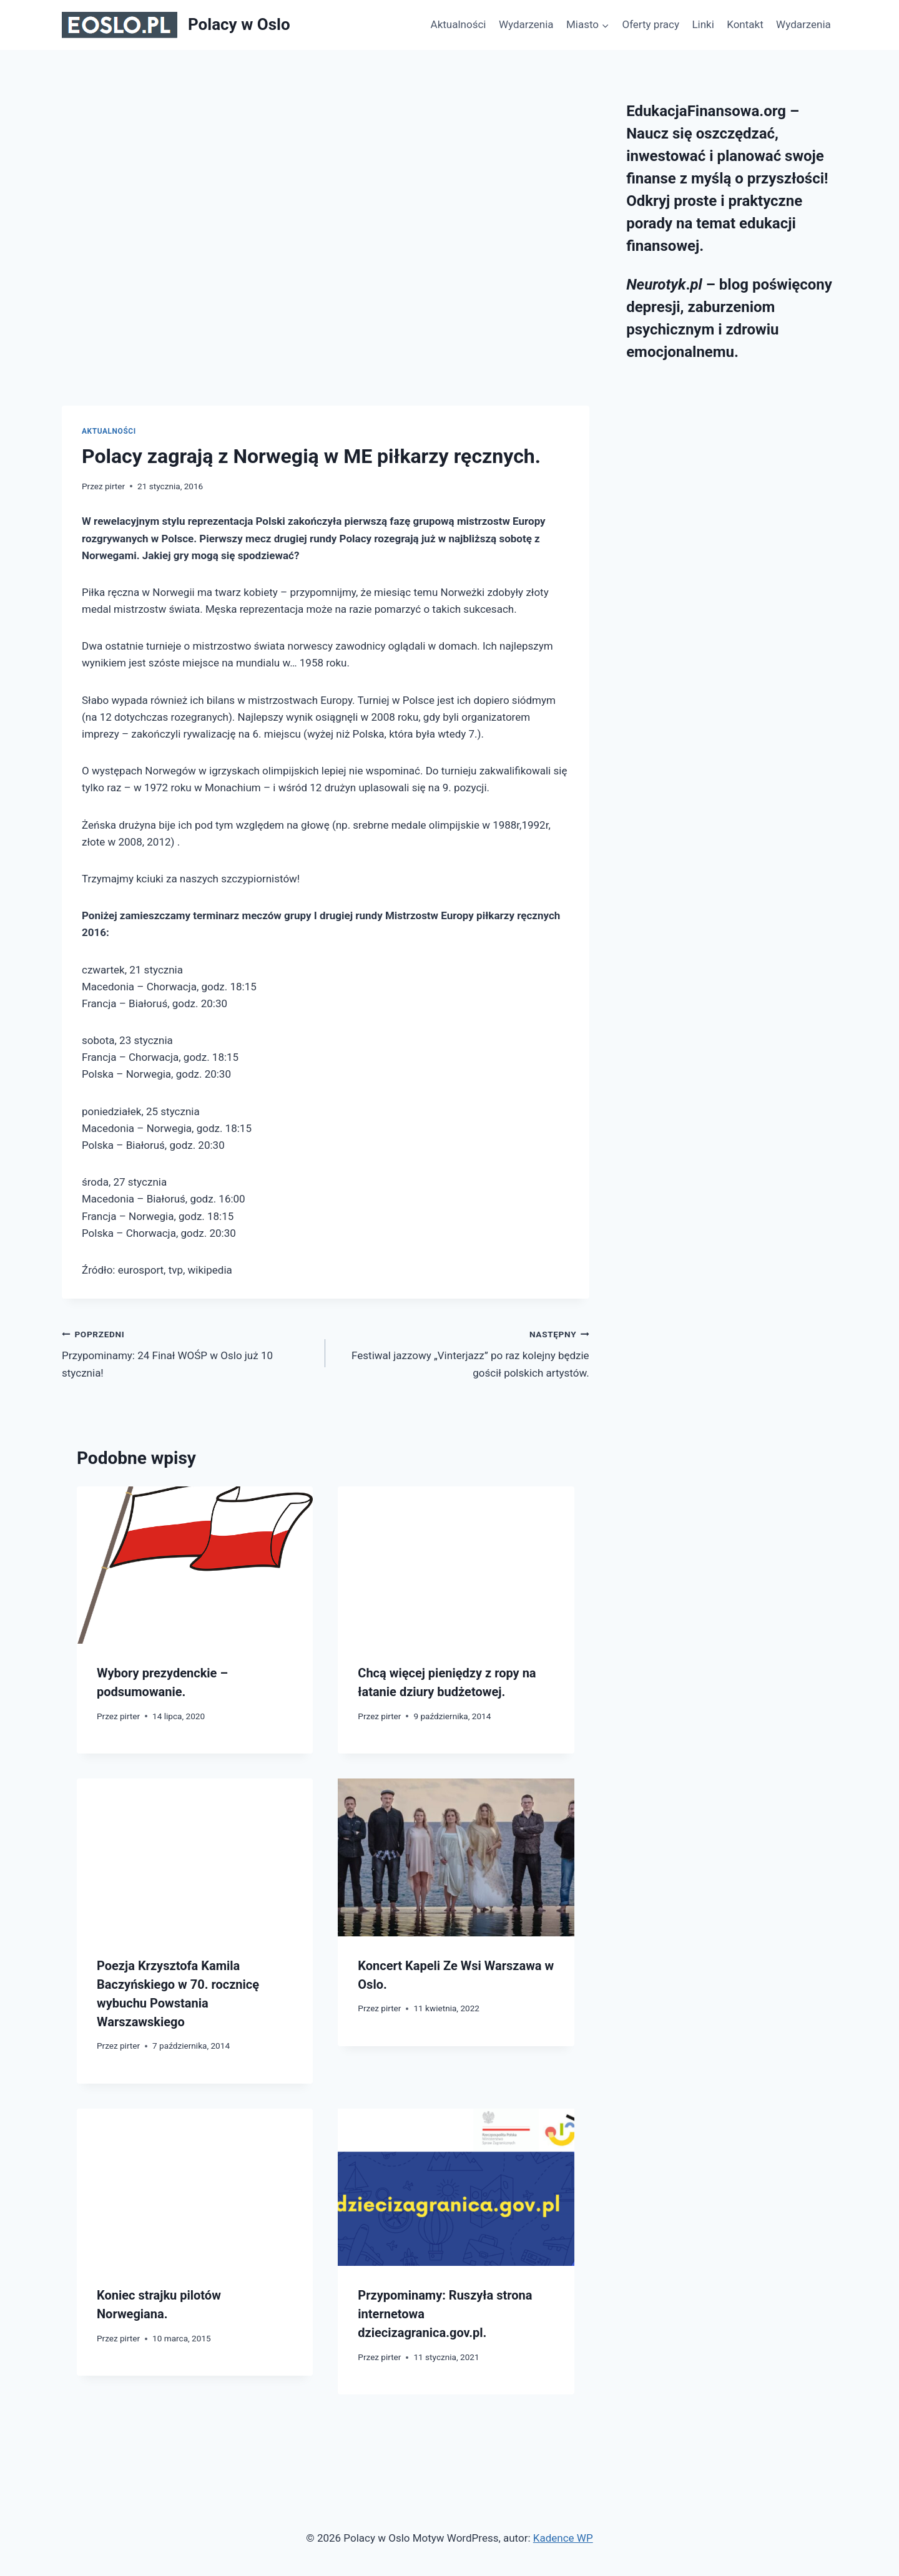 The image size is (899, 2576). Describe the element at coordinates (462, 1352) in the screenshot. I see `Festiwal jazzowy „Vinterjazz” po raz kolejny będzie gościł polskich artystów.` at that location.